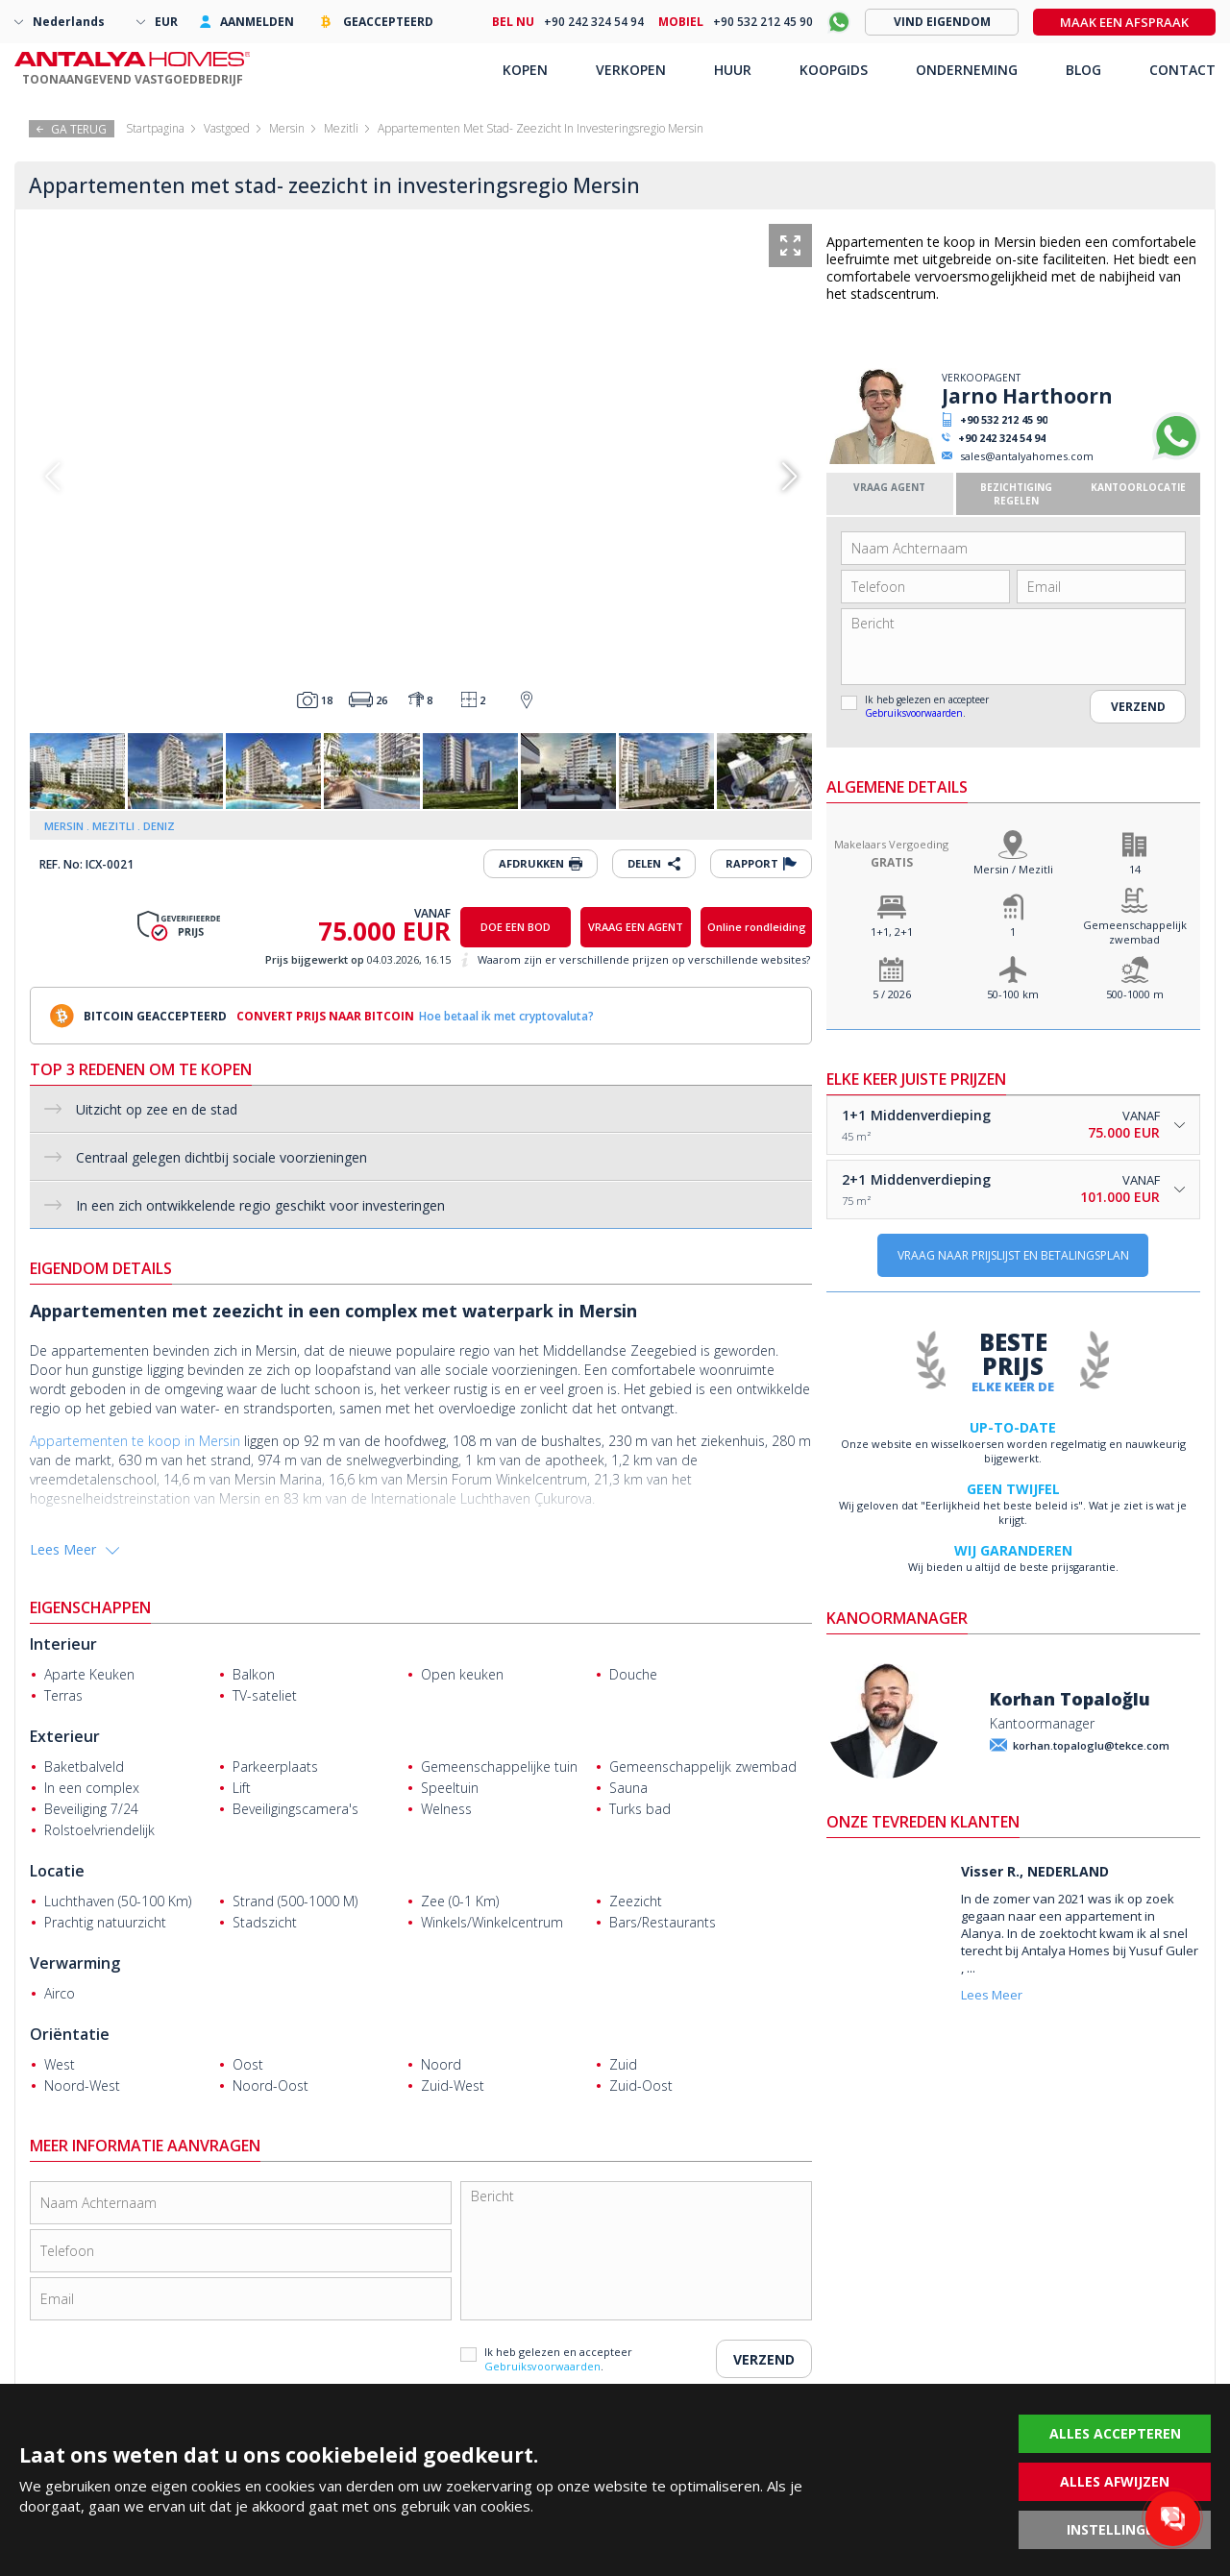  Describe the element at coordinates (1091, 1745) in the screenshot. I see `korhan.topaloglu@tekce.com` at that location.